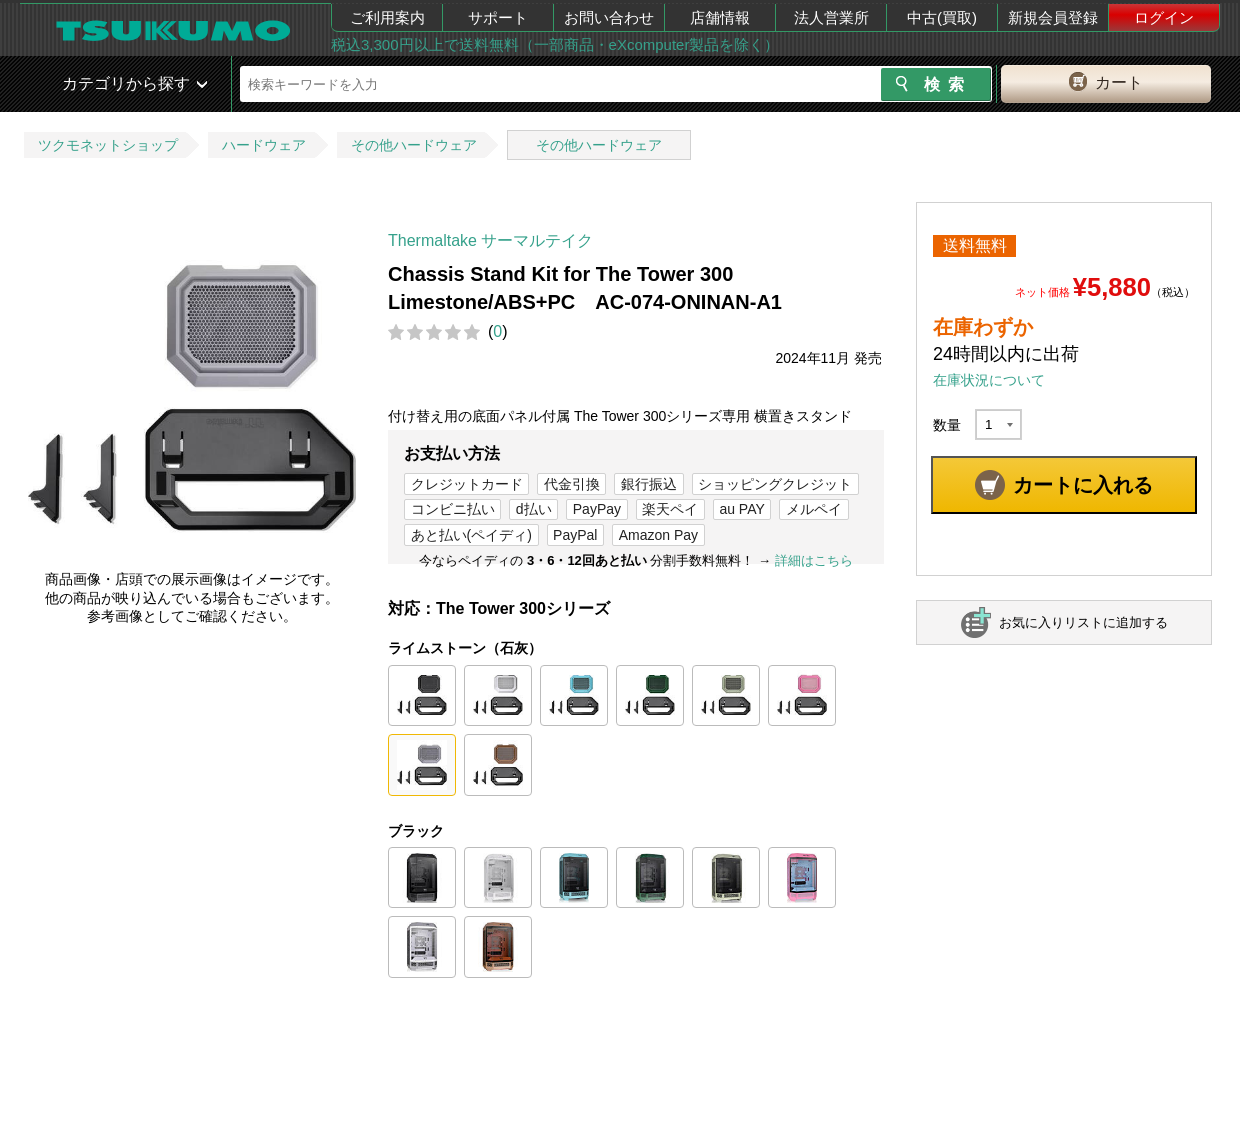  What do you see at coordinates (947, 425) in the screenshot?
I see `数量` at bounding box center [947, 425].